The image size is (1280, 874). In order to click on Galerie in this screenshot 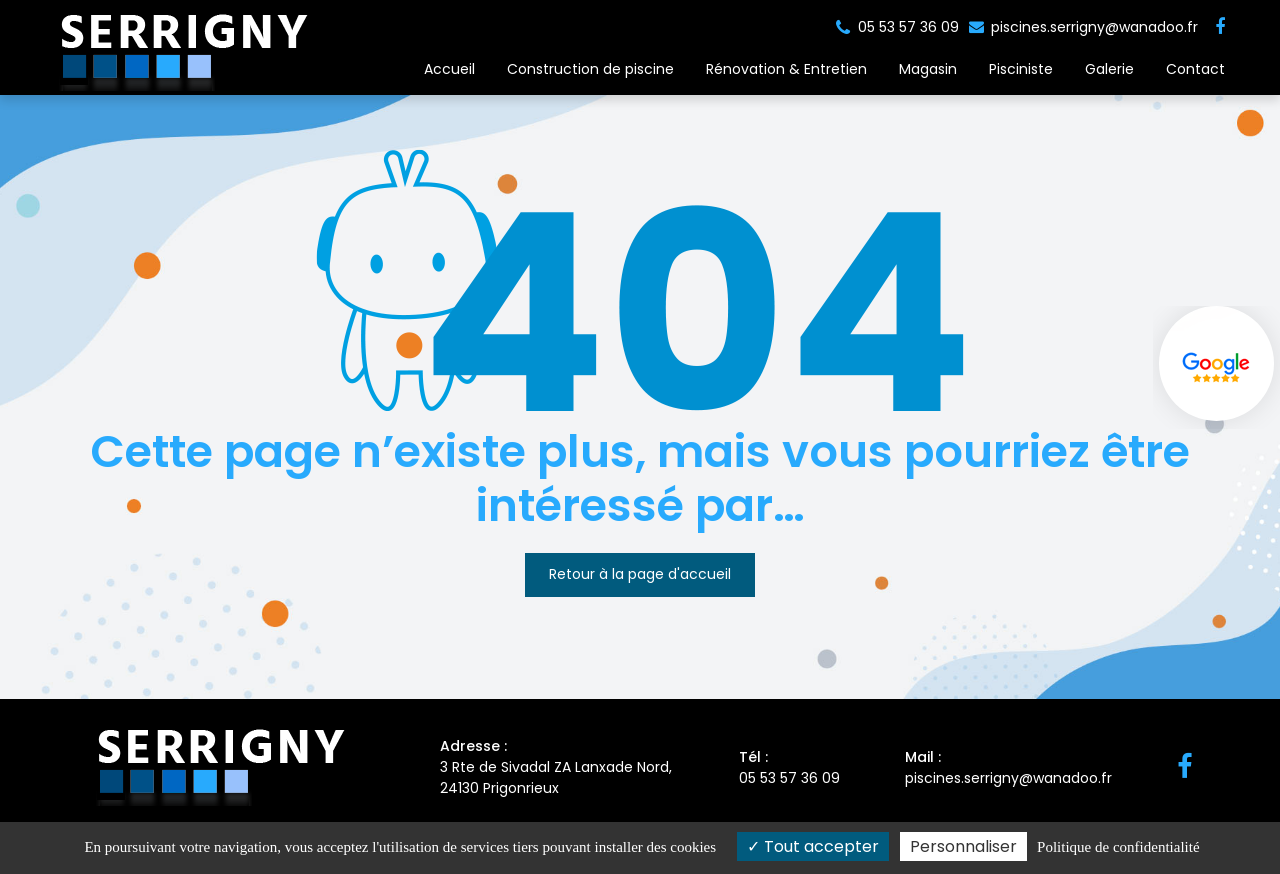, I will do `click(1109, 69)`.